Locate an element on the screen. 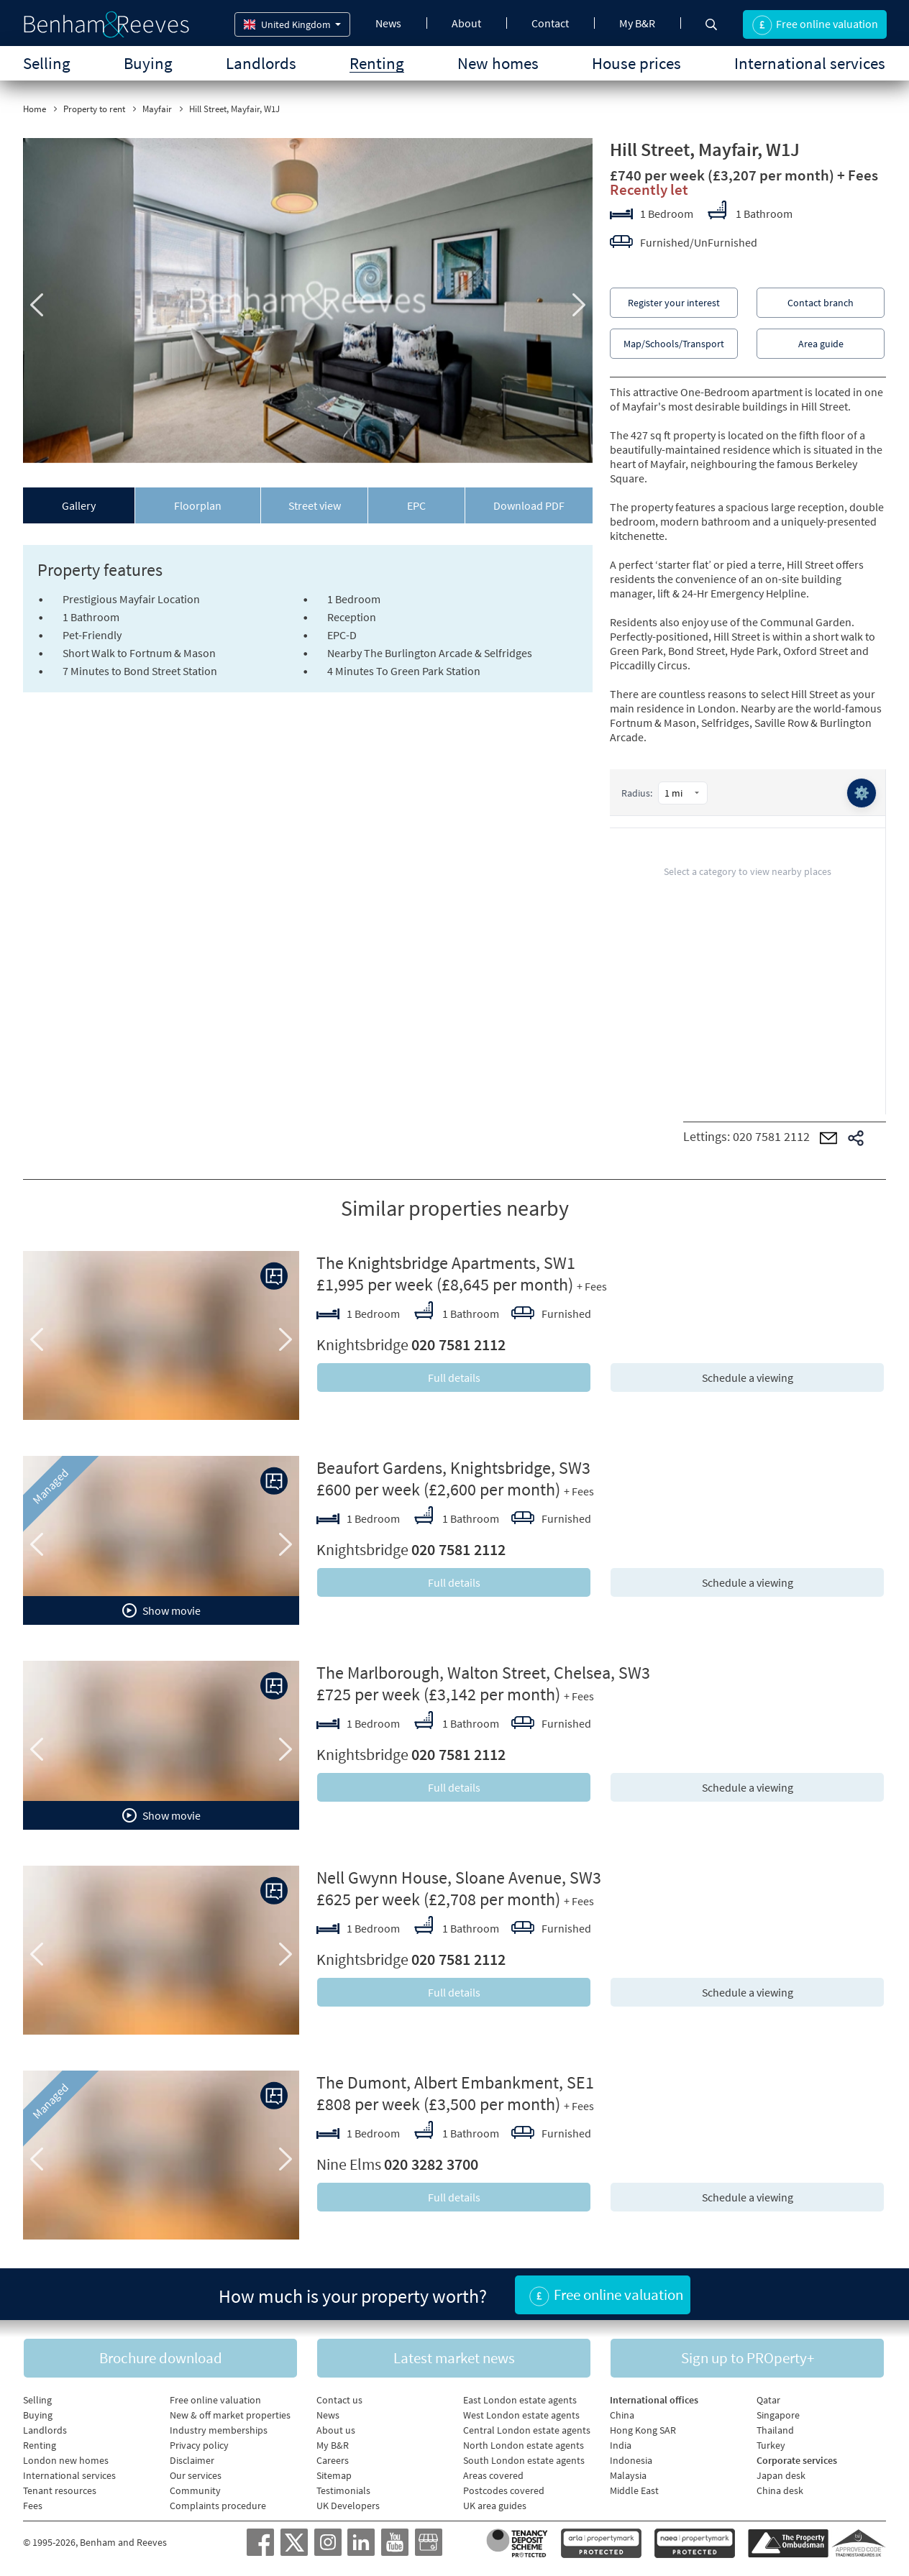  Central London estate agents is located at coordinates (526, 2430).